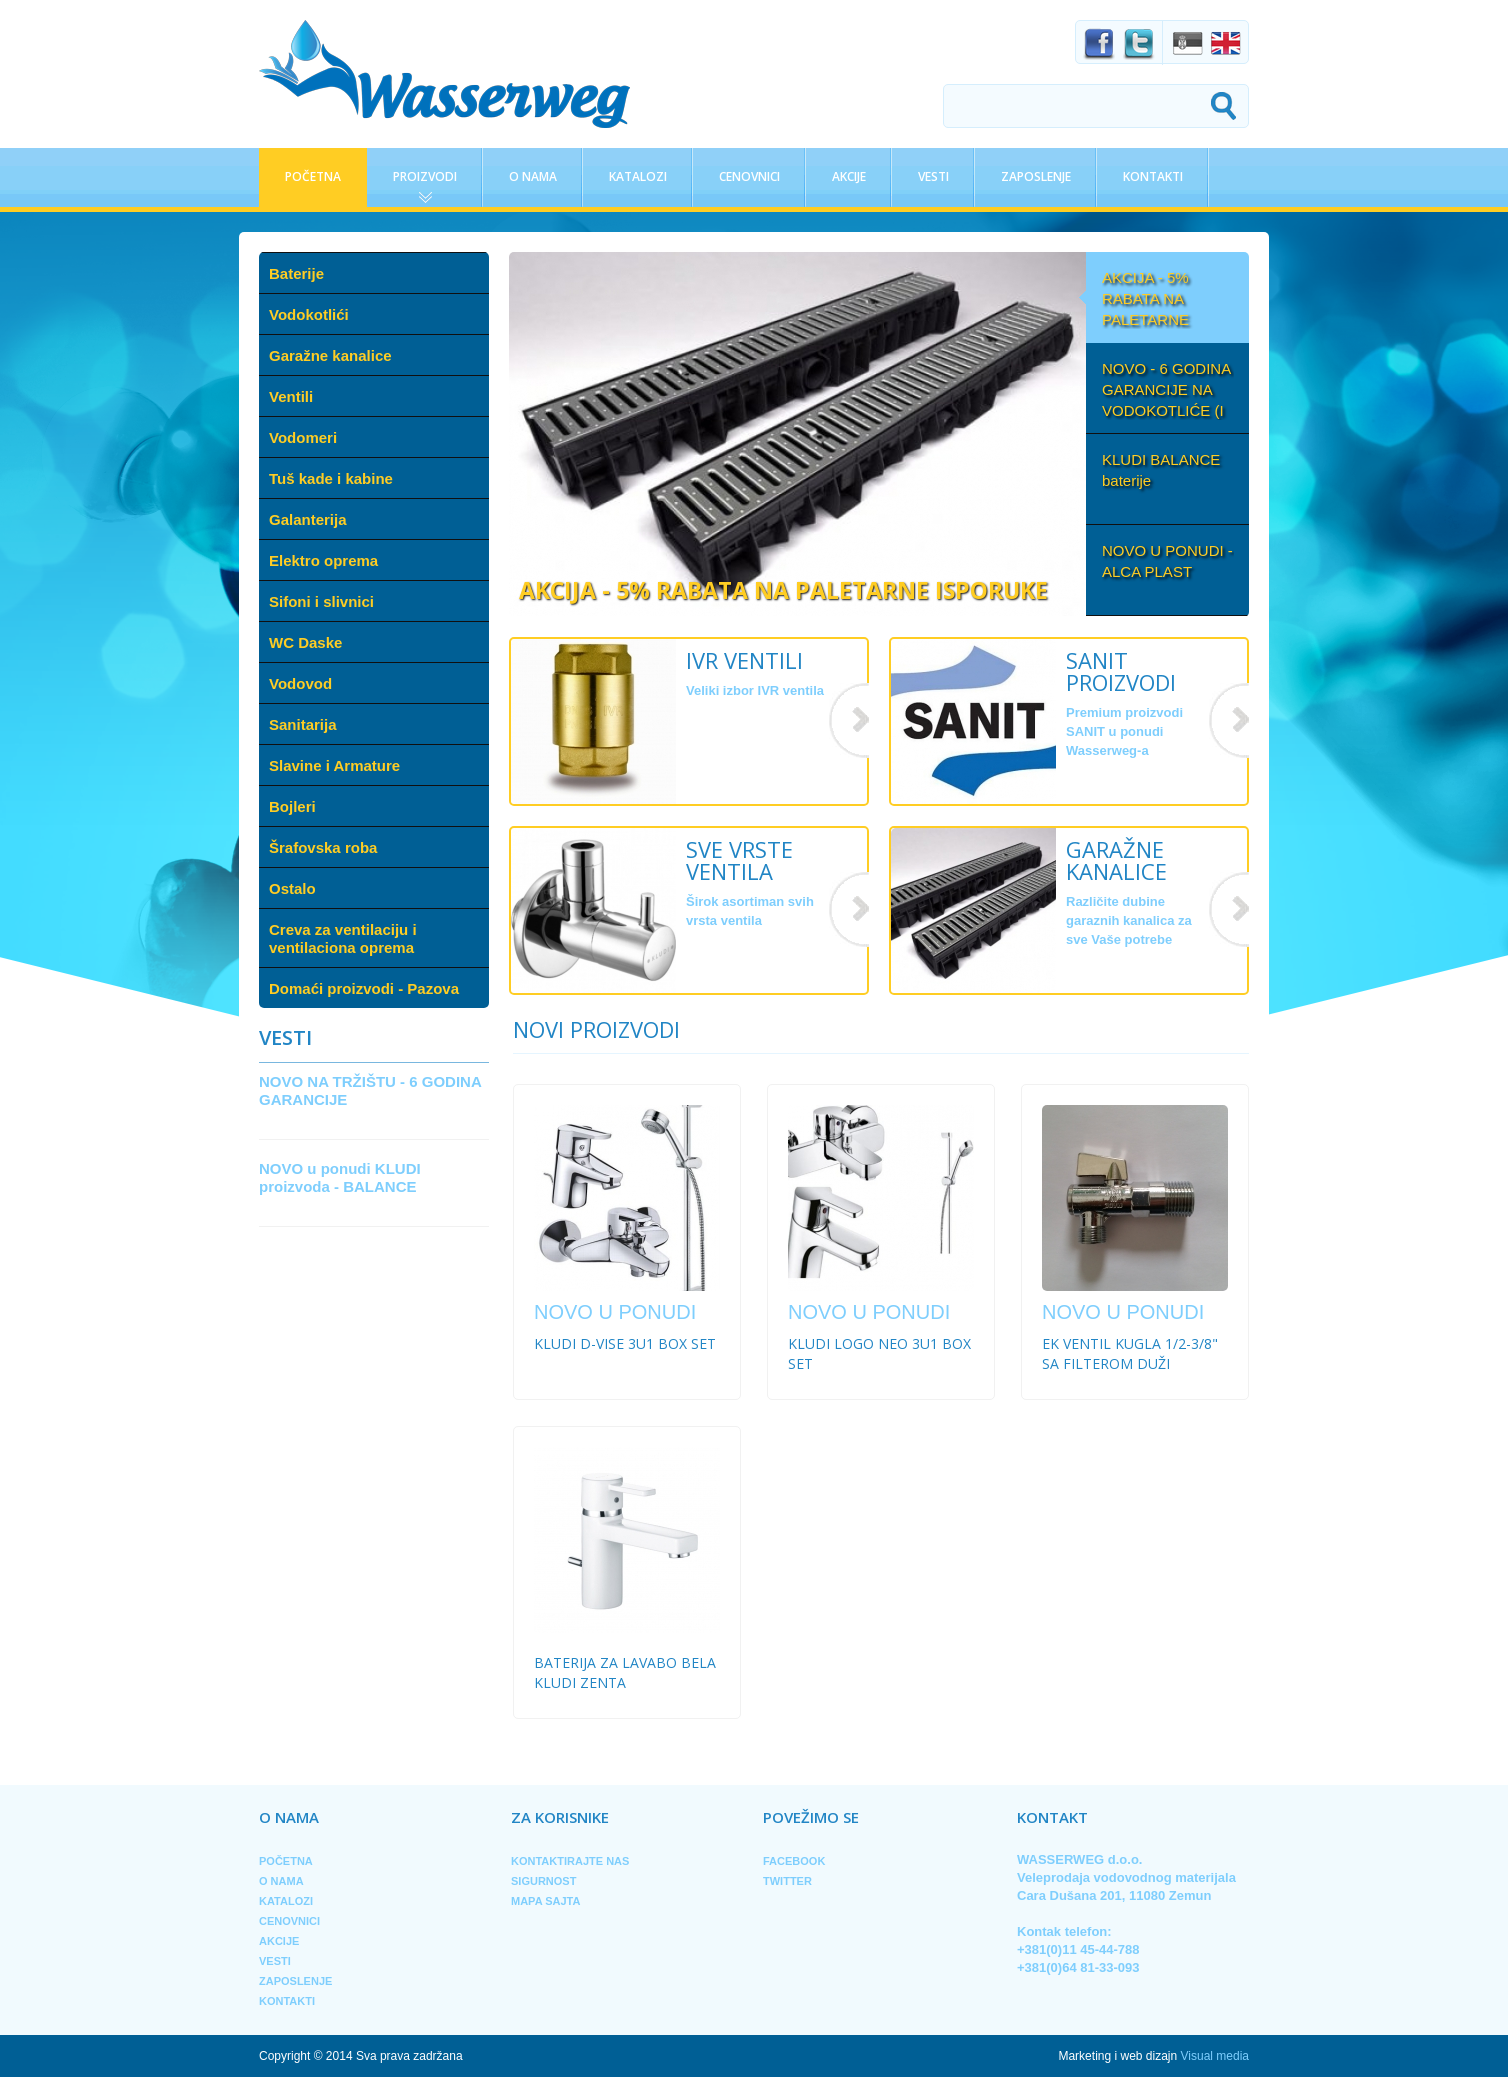 The height and width of the screenshot is (2077, 1508). What do you see at coordinates (787, 1881) in the screenshot?
I see `Twitter` at bounding box center [787, 1881].